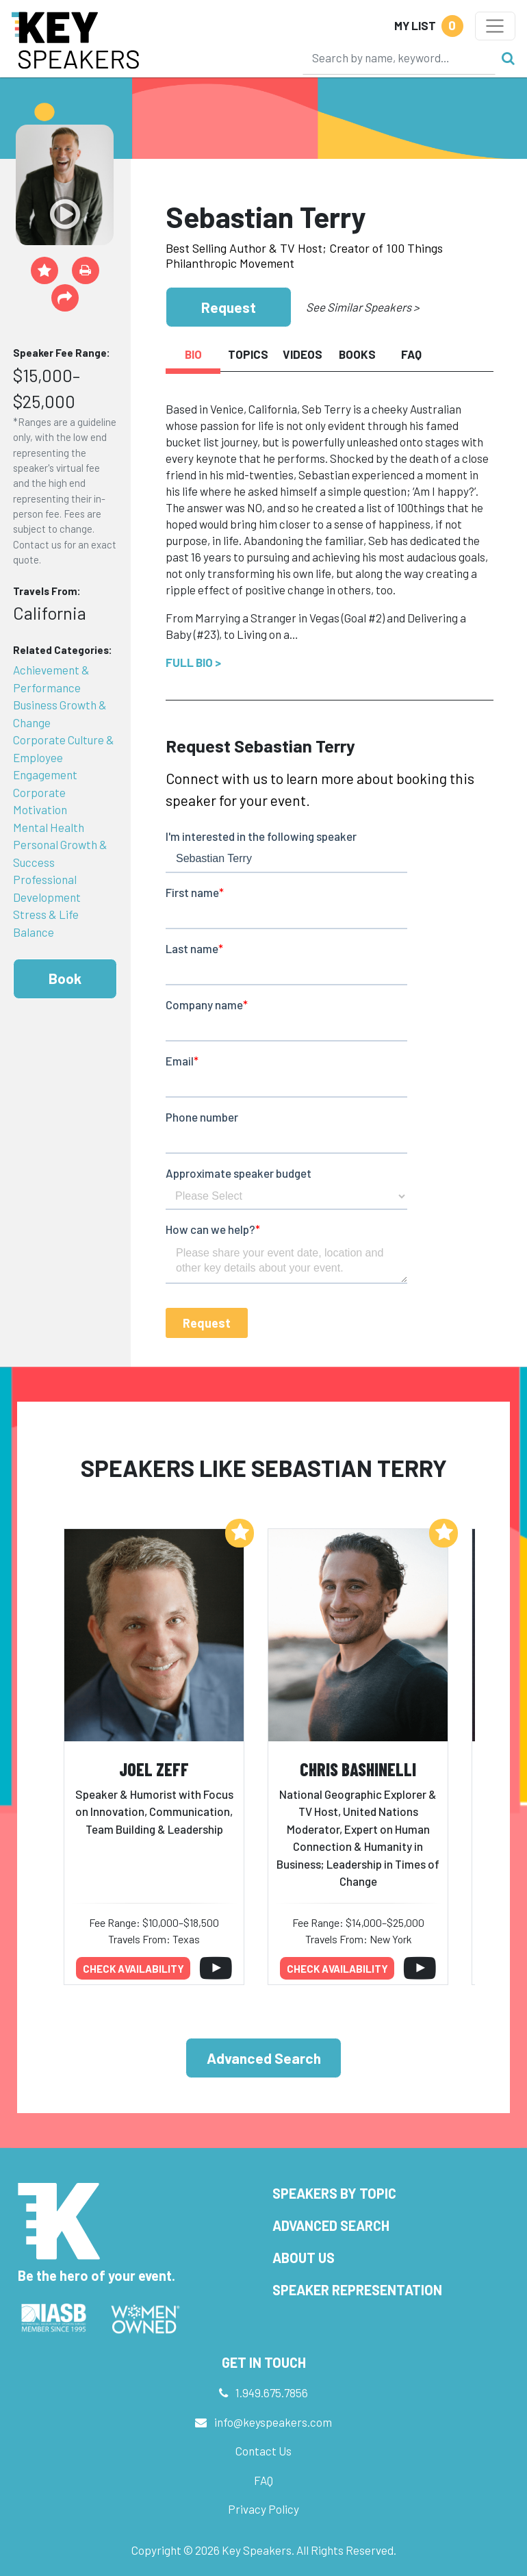 The image size is (527, 2576). I want to click on Videos [tab], so click(302, 354).